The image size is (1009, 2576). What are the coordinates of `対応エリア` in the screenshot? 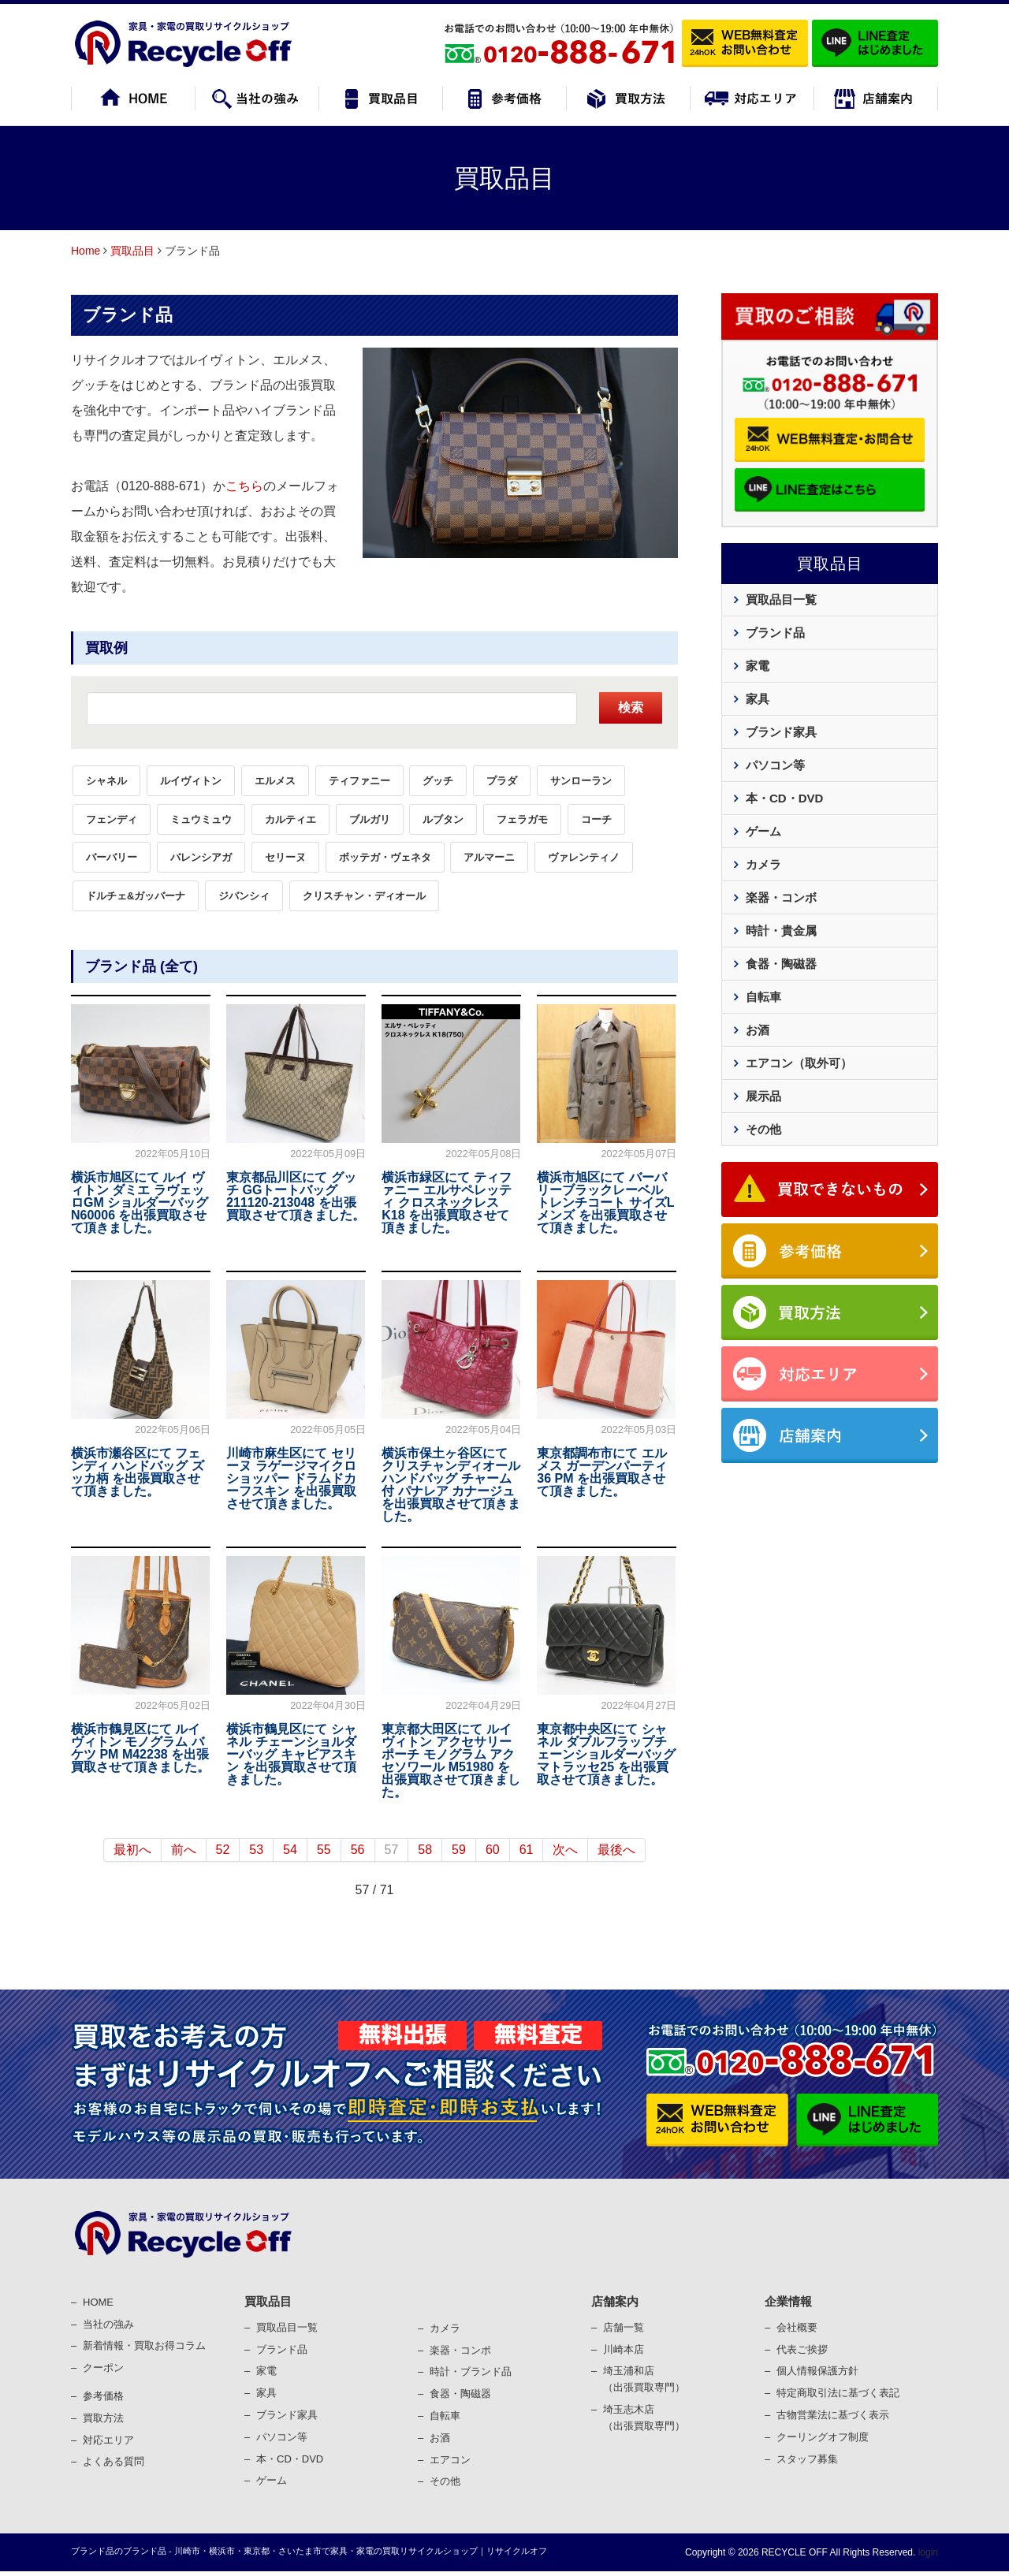 It's located at (108, 2440).